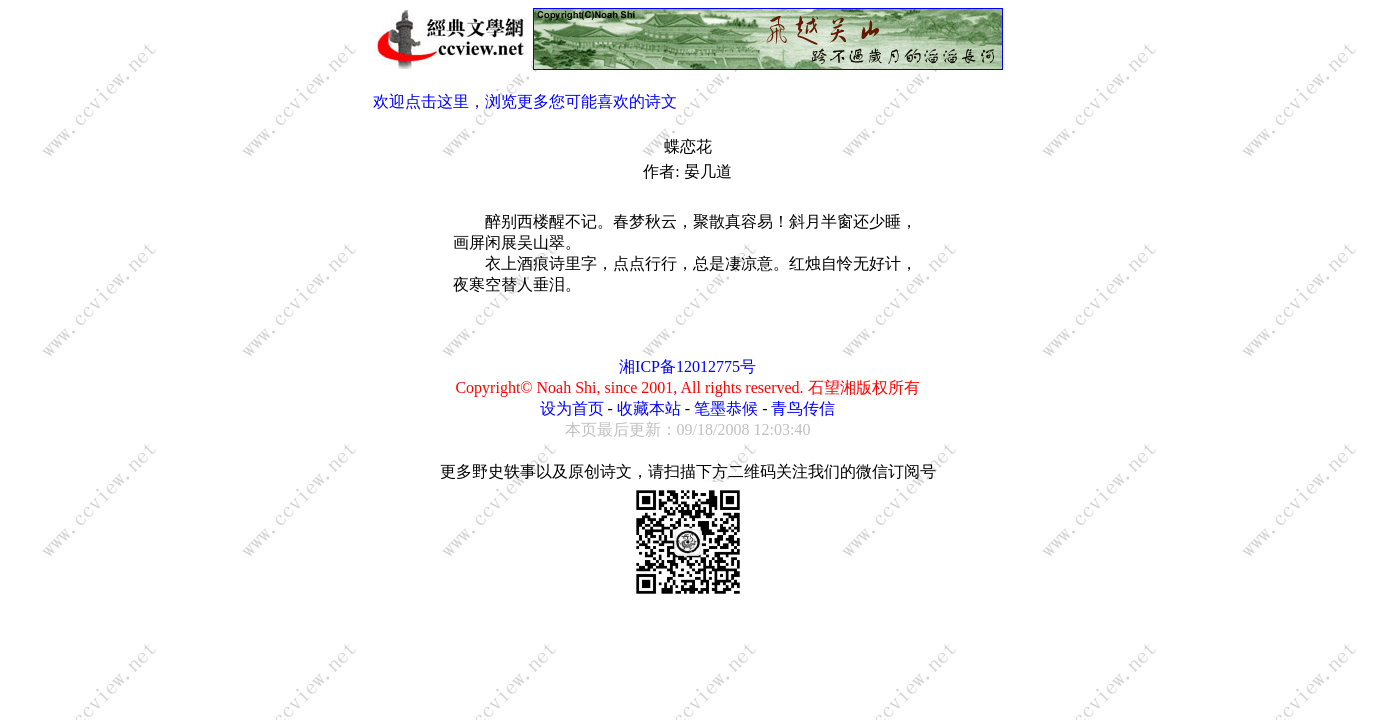  What do you see at coordinates (525, 101) in the screenshot?
I see `欢迎点击这里，浏览更多您可能喜欢的诗文` at bounding box center [525, 101].